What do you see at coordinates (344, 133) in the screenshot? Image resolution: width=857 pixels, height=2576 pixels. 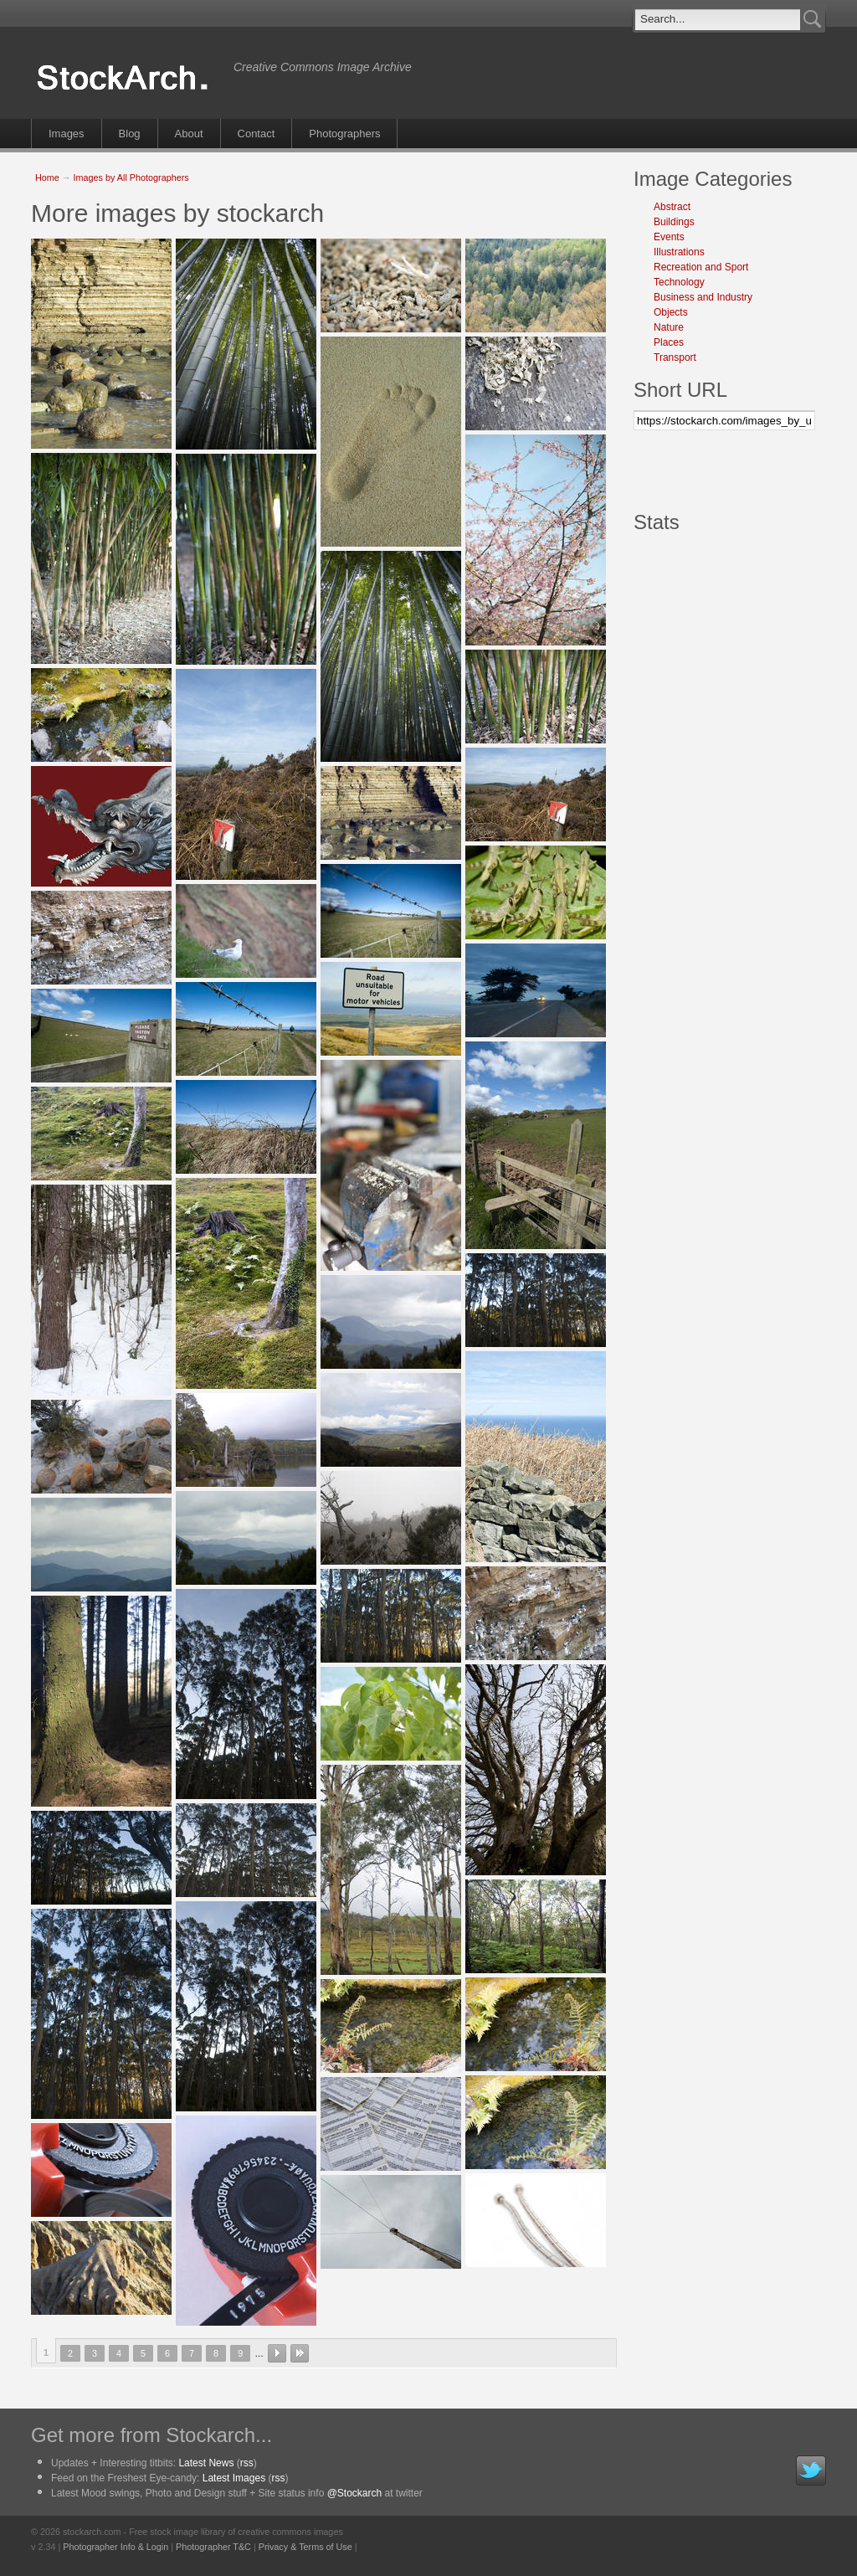 I see `Photographers` at bounding box center [344, 133].